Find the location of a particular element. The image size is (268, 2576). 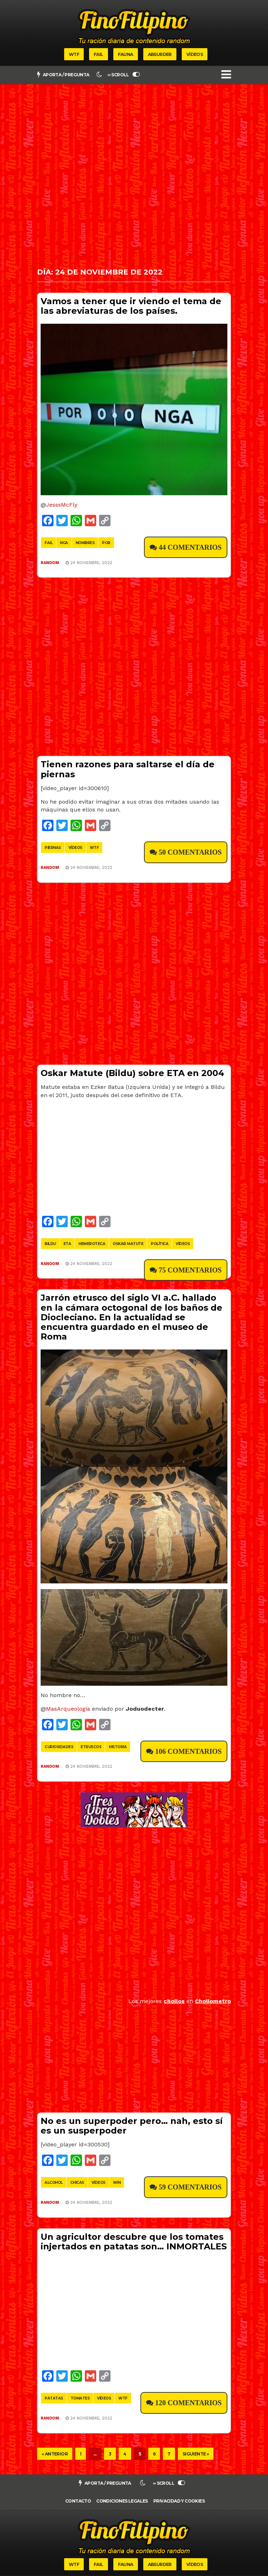

nombres is located at coordinates (85, 543).